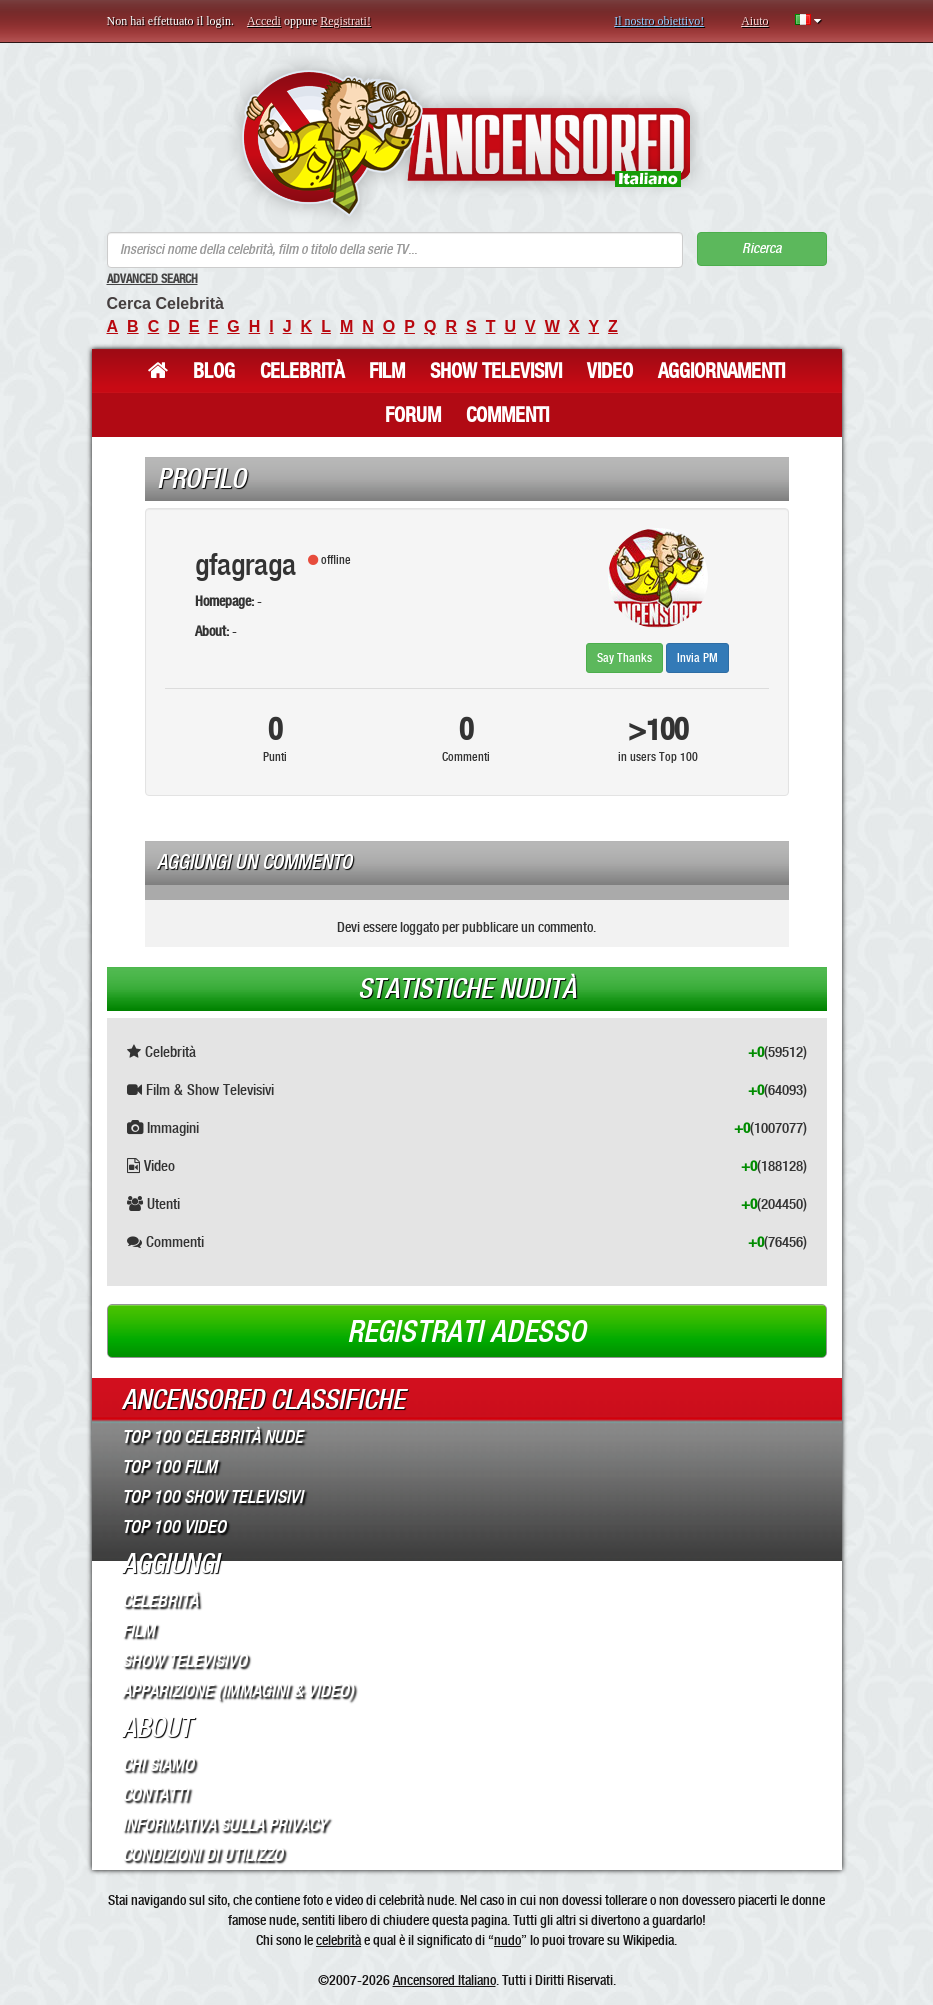 This screenshot has width=933, height=2005. What do you see at coordinates (152, 279) in the screenshot?
I see `Advanced Search` at bounding box center [152, 279].